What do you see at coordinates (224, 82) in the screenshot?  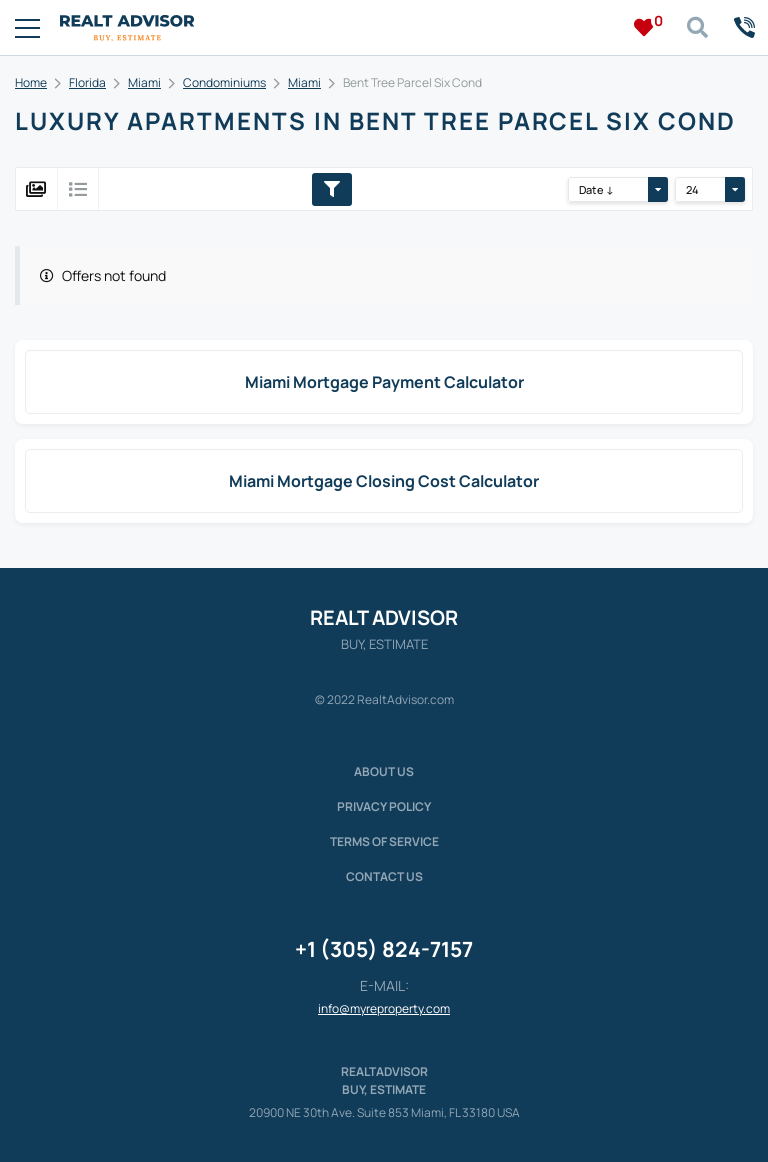 I see `Condominiums` at bounding box center [224, 82].